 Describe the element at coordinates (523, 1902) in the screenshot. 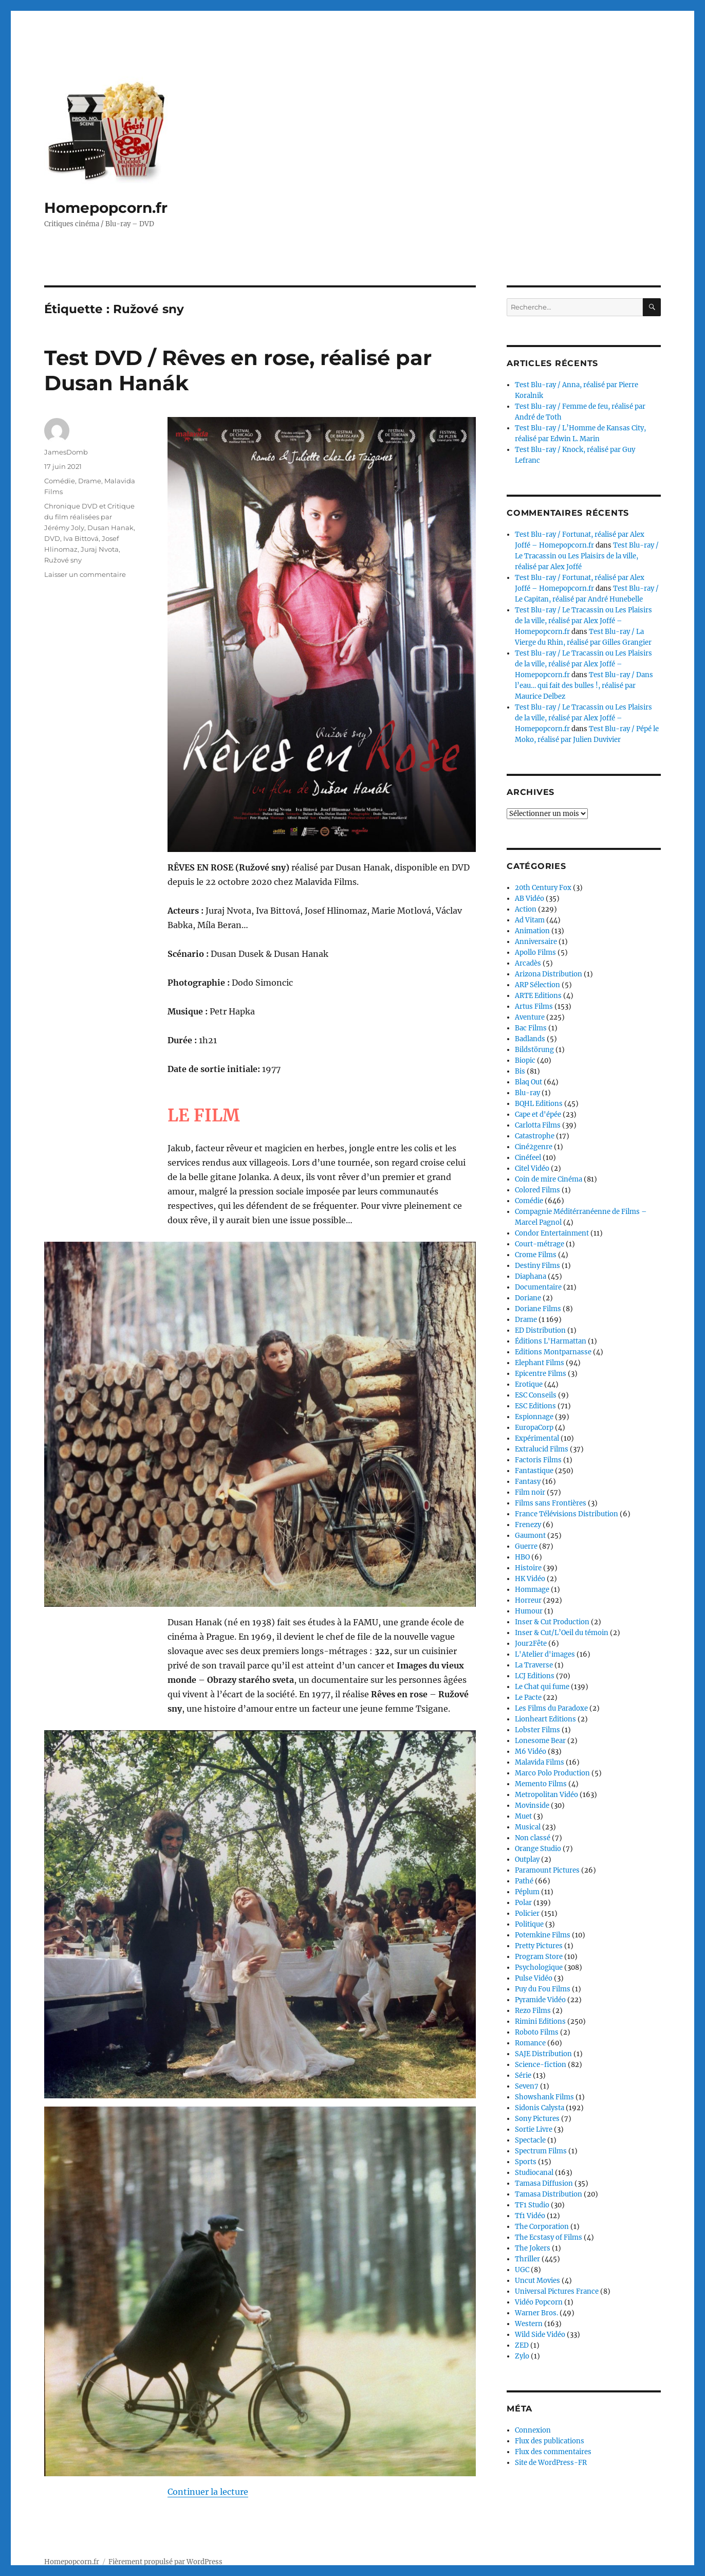

I see `Polar` at that location.